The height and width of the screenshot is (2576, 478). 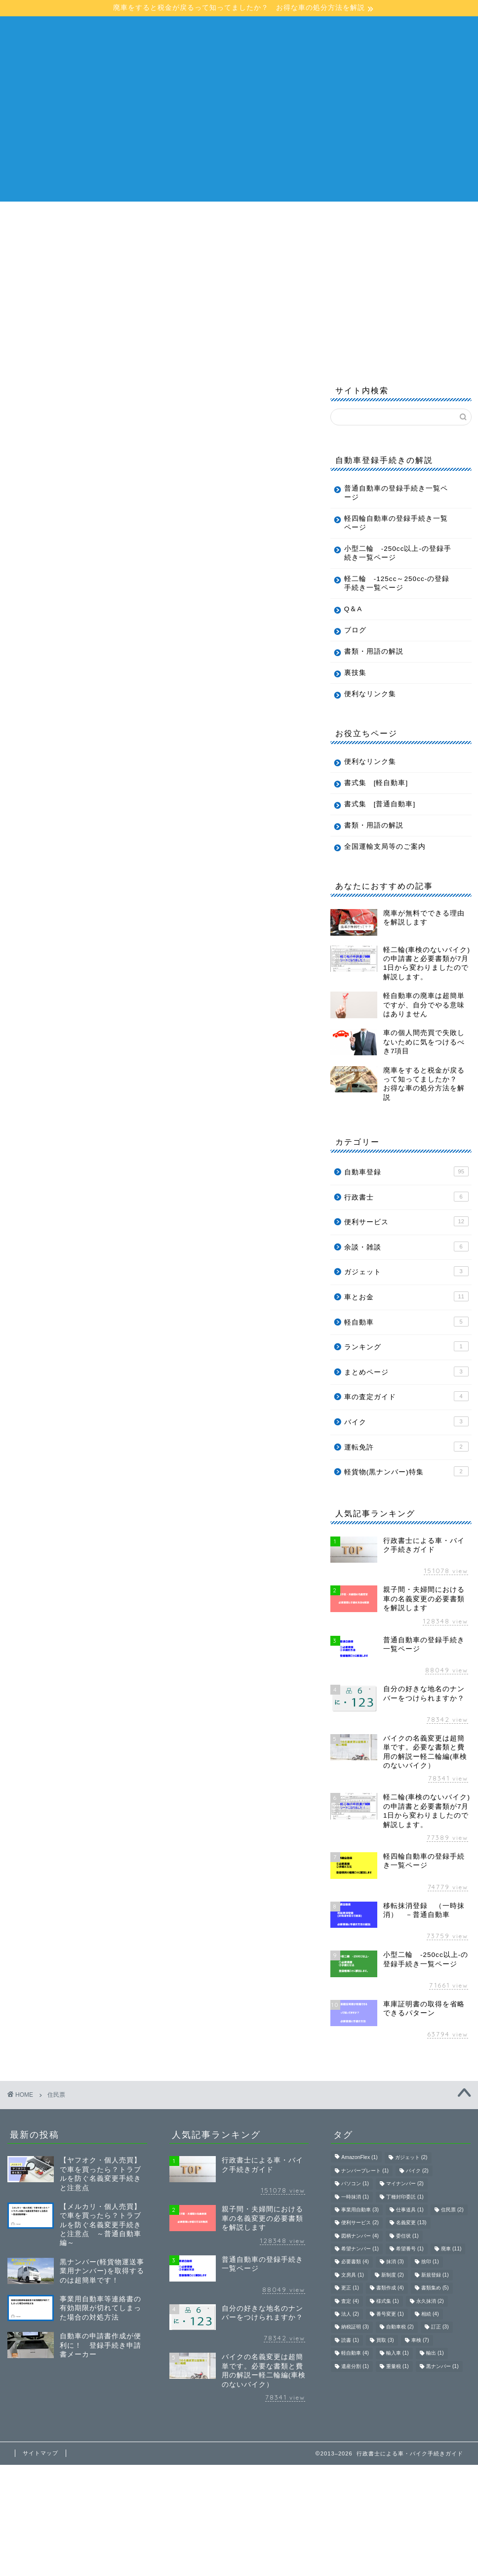 I want to click on 納税証明 [納税証明 (3個の項目)], so click(x=355, y=2327).